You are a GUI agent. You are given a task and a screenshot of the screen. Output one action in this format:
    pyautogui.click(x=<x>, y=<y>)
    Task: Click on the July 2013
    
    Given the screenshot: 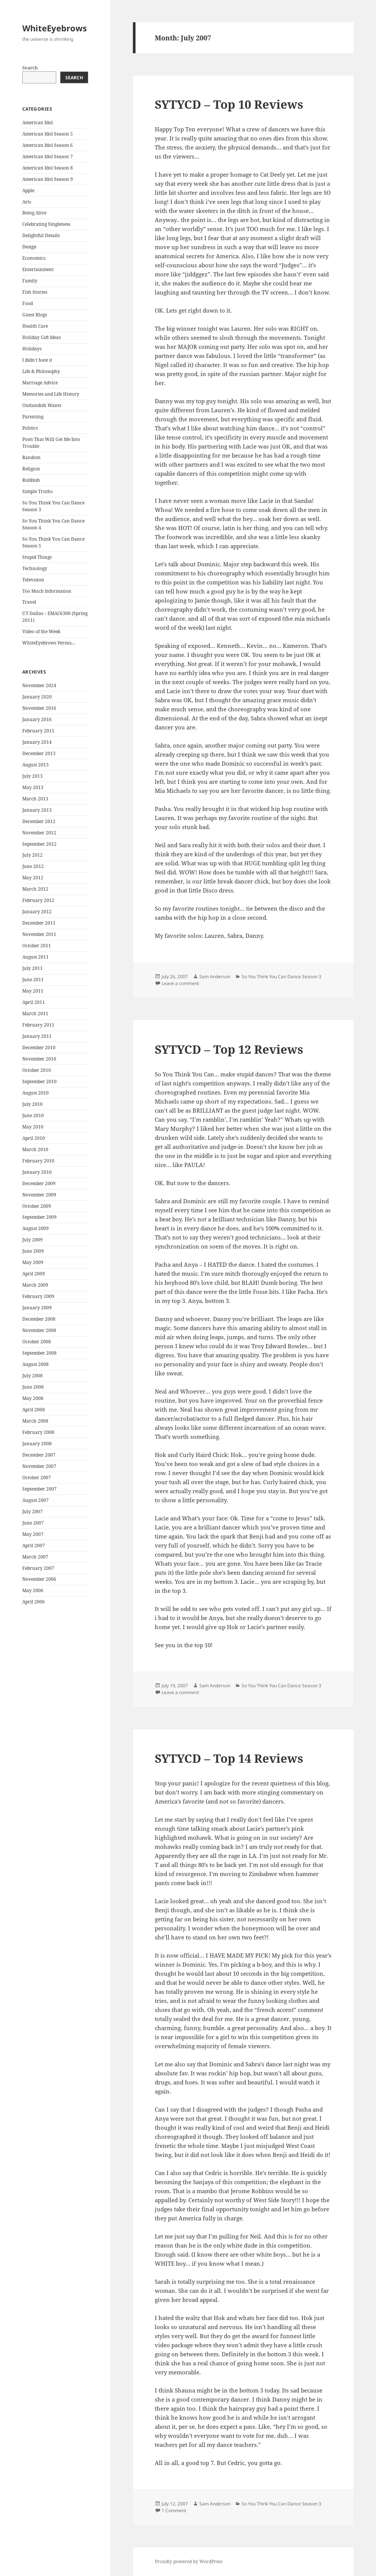 What is the action you would take?
    pyautogui.click(x=32, y=776)
    